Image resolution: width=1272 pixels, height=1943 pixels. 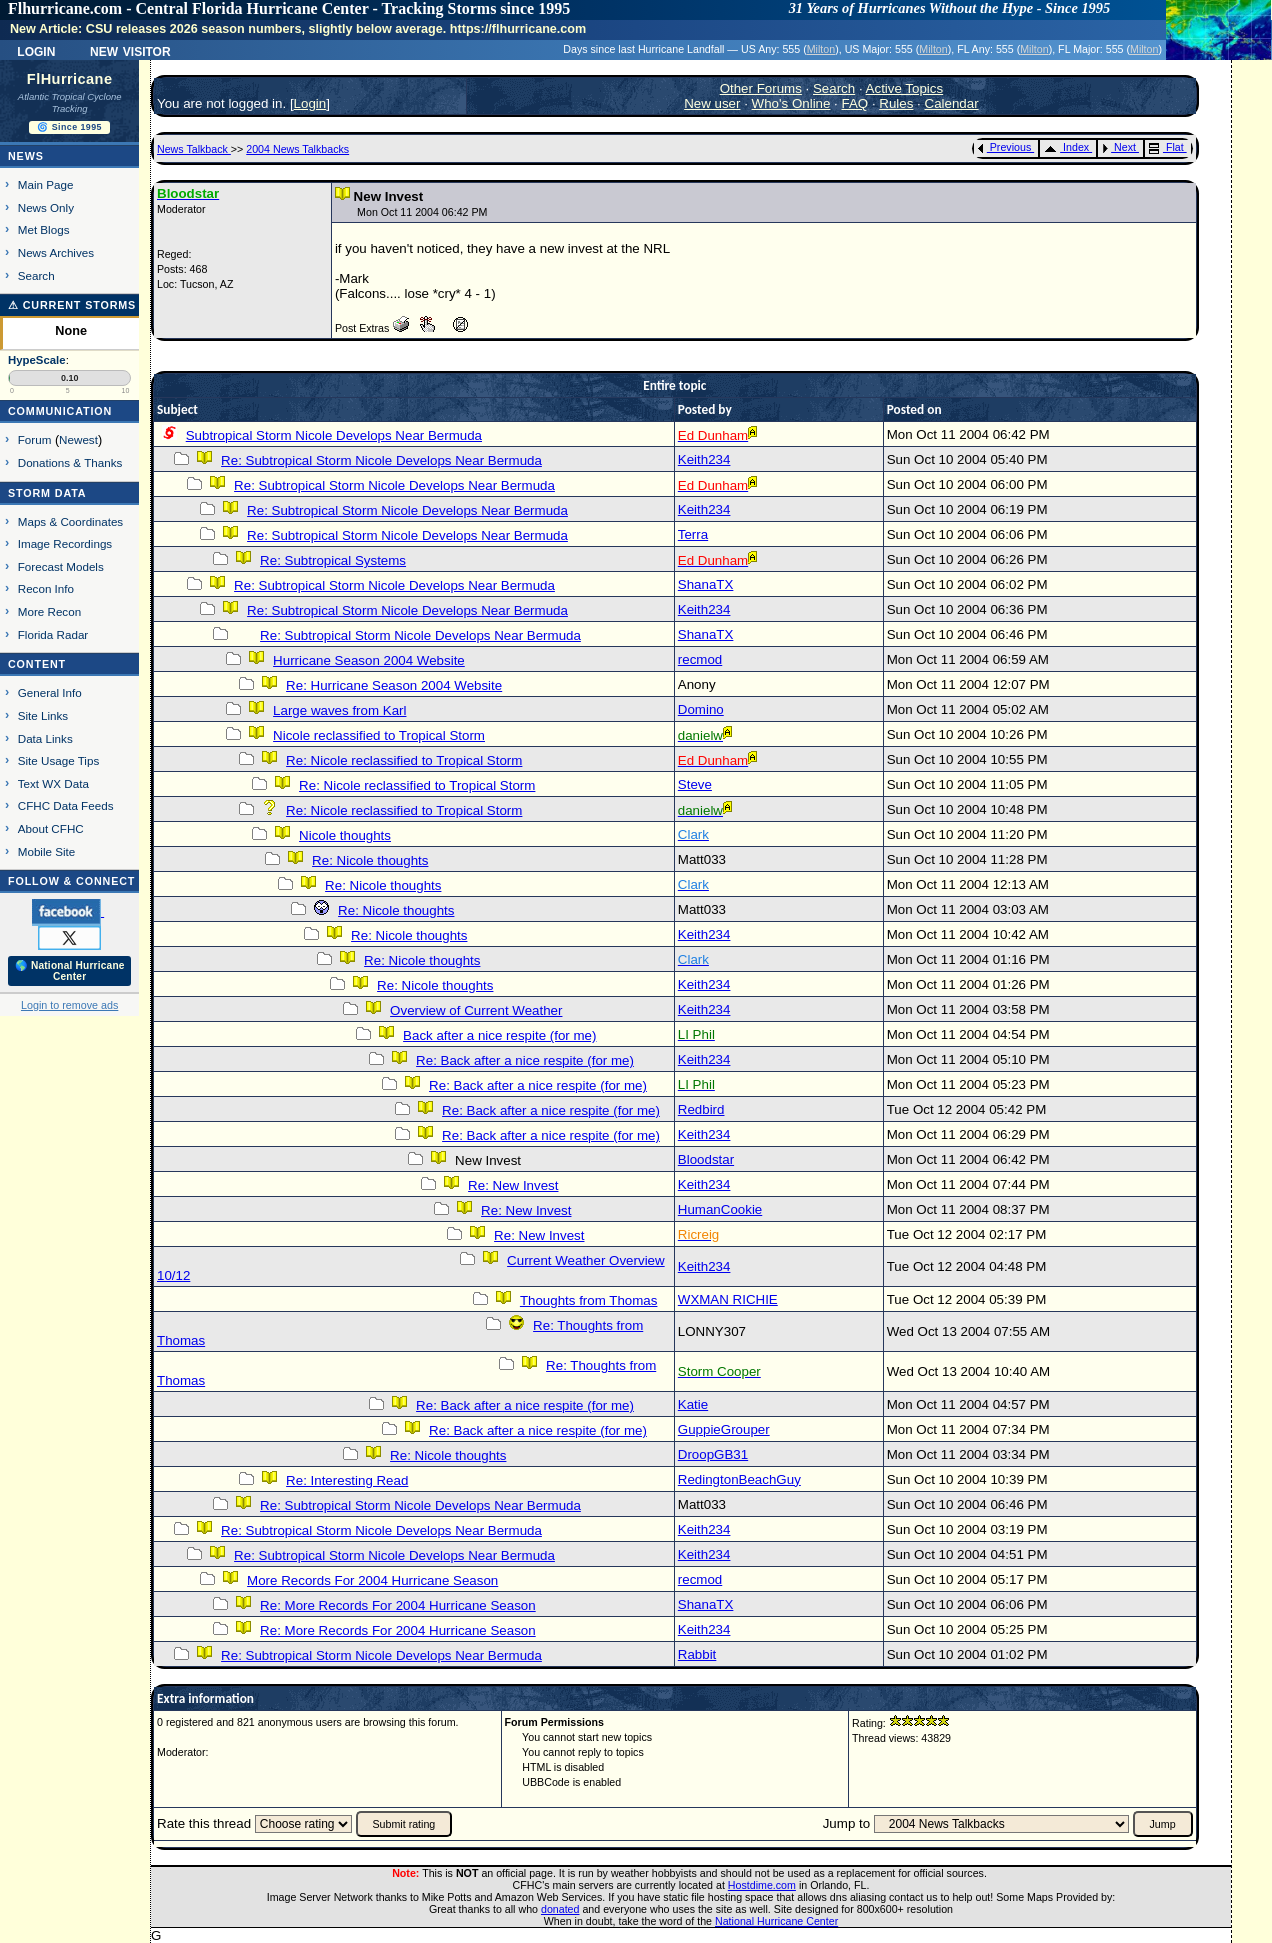 What do you see at coordinates (712, 103) in the screenshot?
I see `New user` at bounding box center [712, 103].